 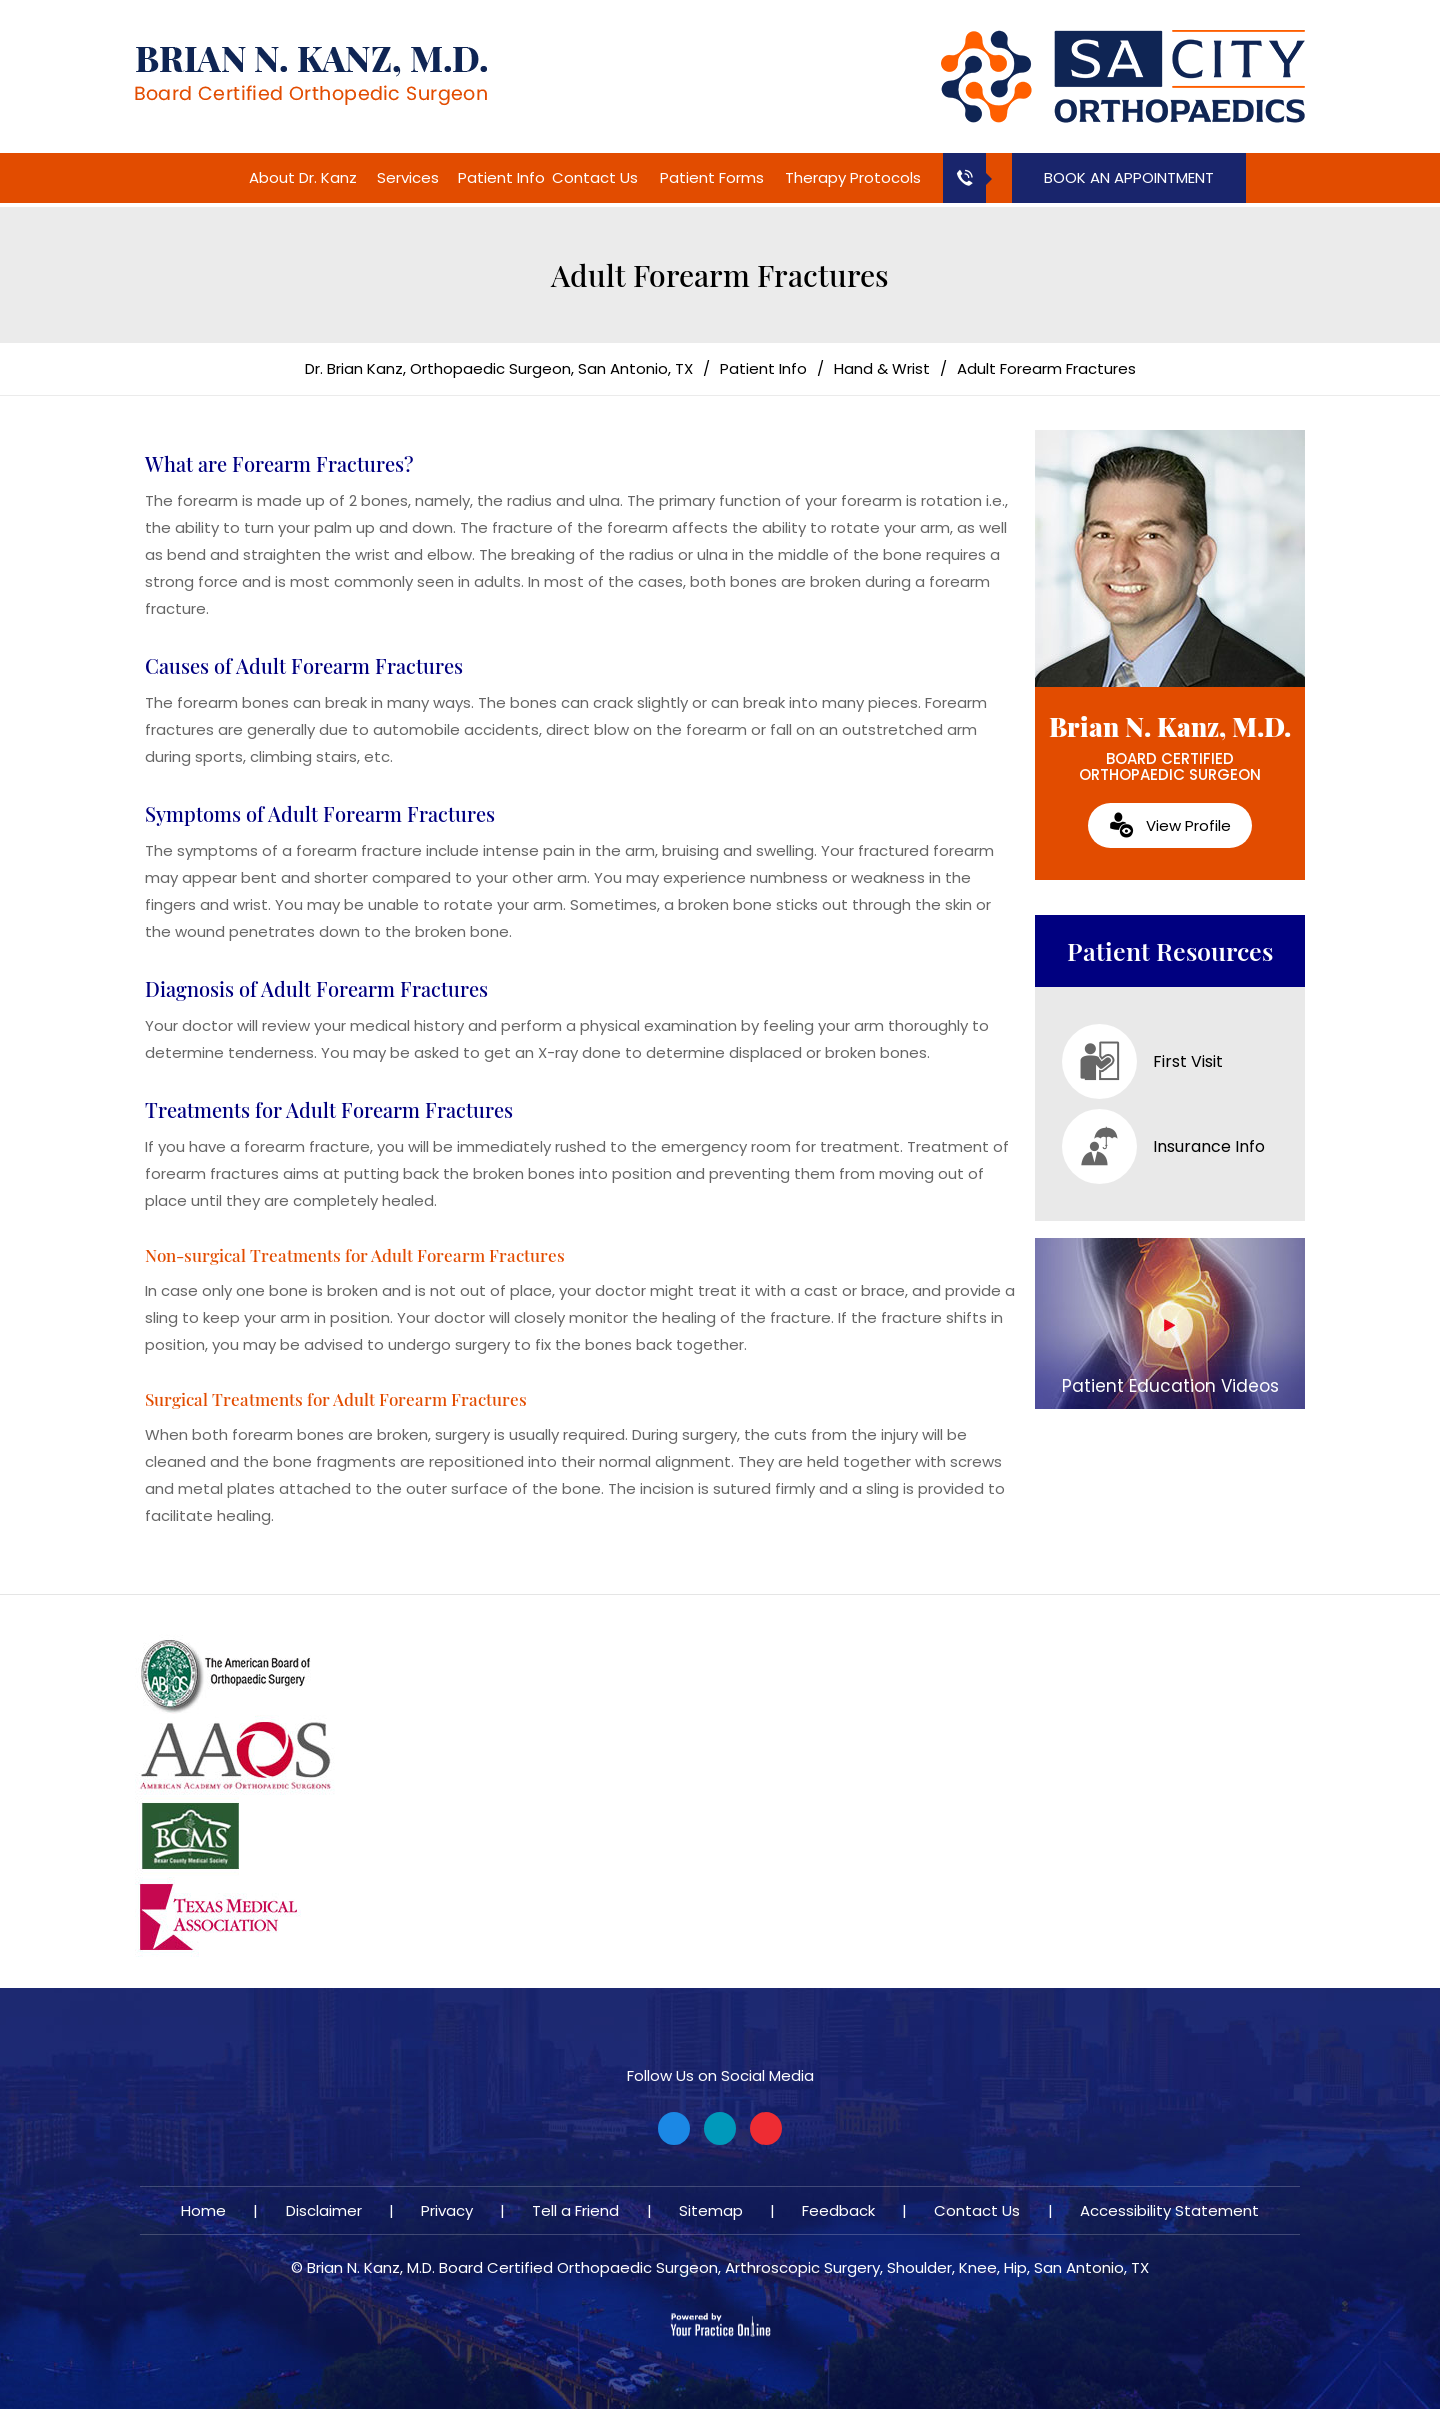 I want to click on [Brian N. Kanz, M.D.], so click(x=311, y=75).